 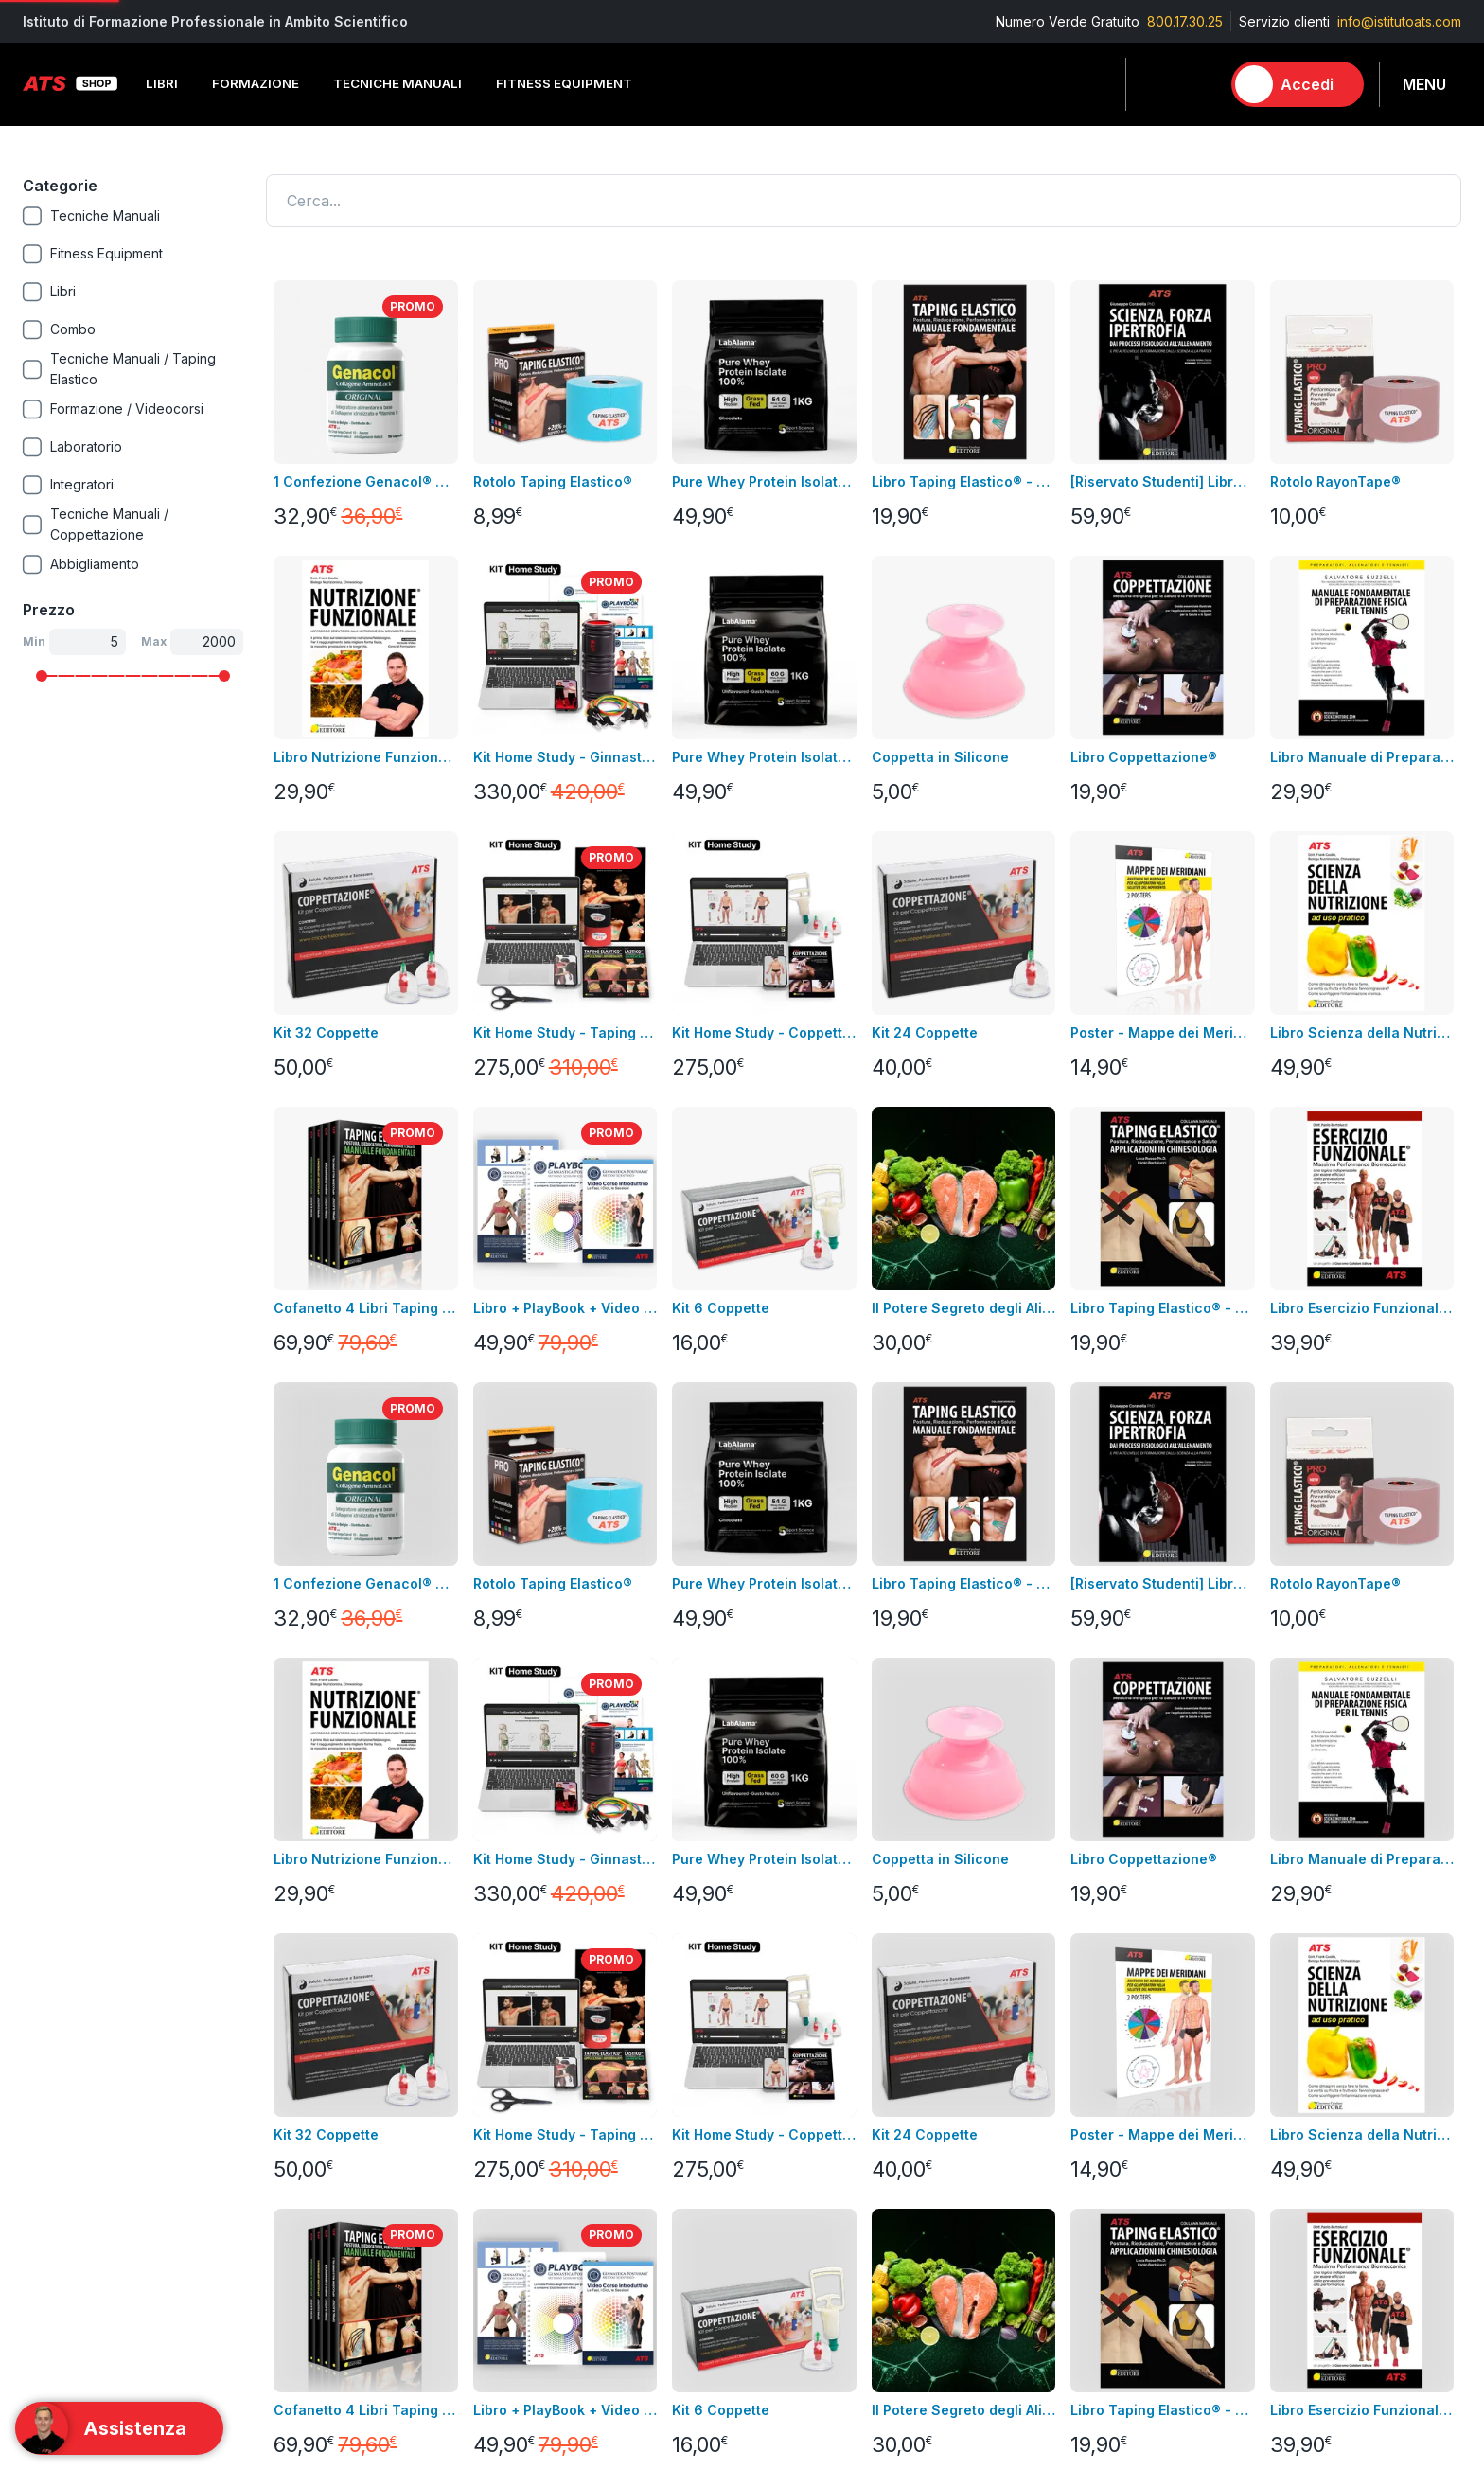 I want to click on Fitness Equipment, so click(x=318, y=1723).